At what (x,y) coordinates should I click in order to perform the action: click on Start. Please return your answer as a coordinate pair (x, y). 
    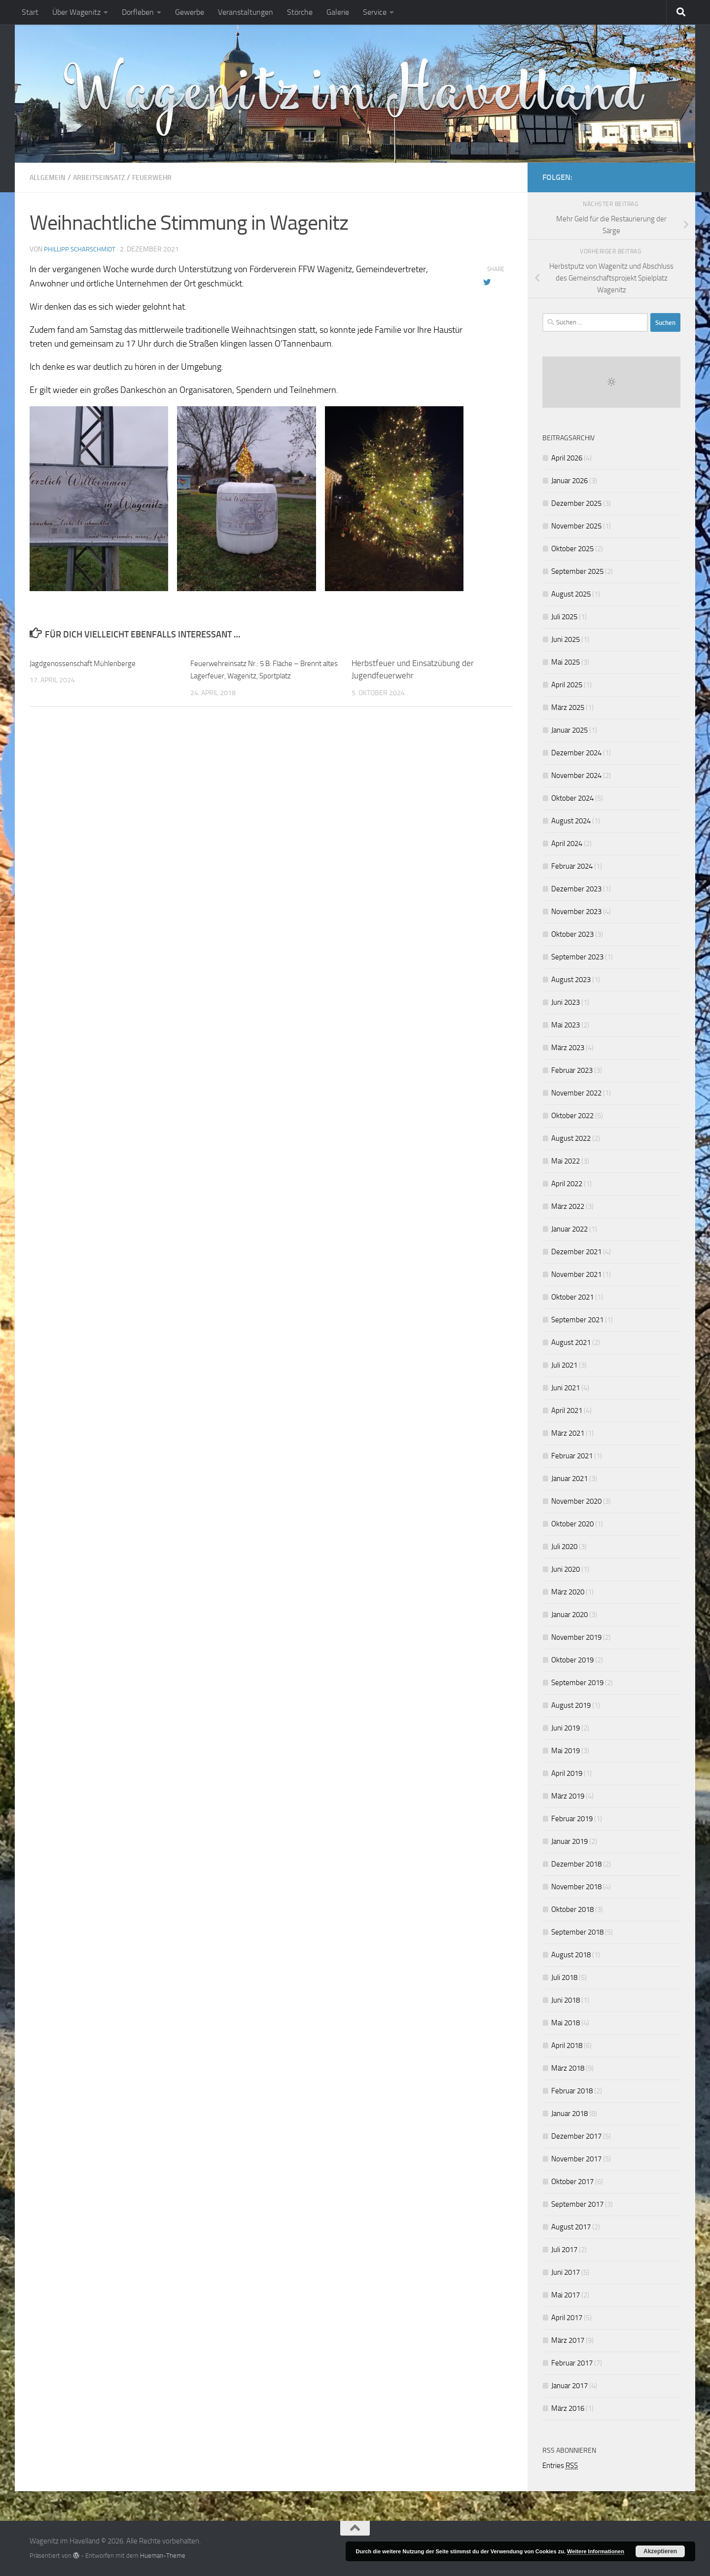
    Looking at the image, I should click on (30, 12).